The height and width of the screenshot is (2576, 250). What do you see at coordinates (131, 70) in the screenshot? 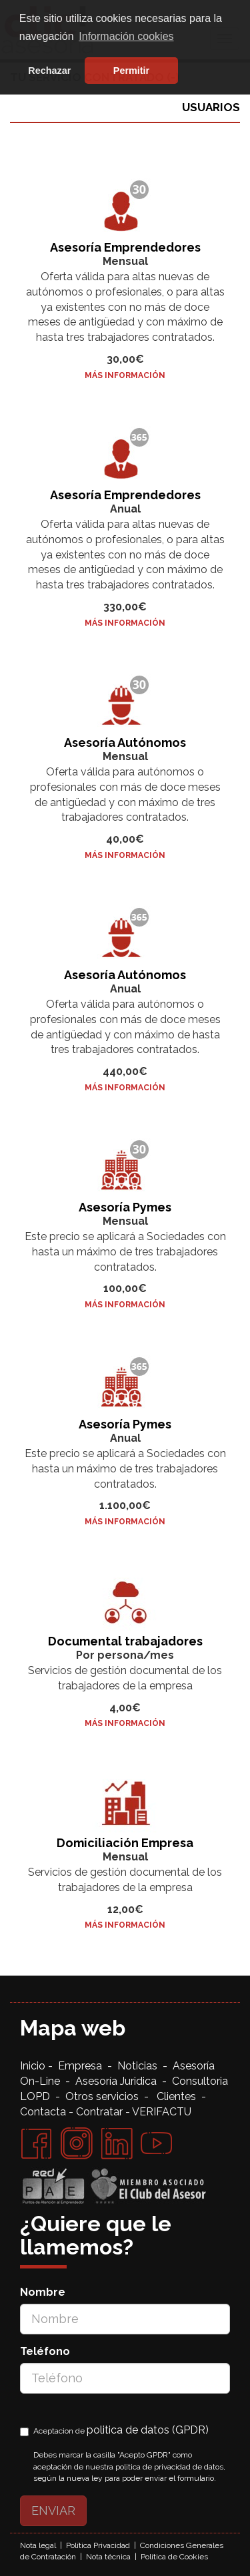
I see `Permitir [button]` at bounding box center [131, 70].